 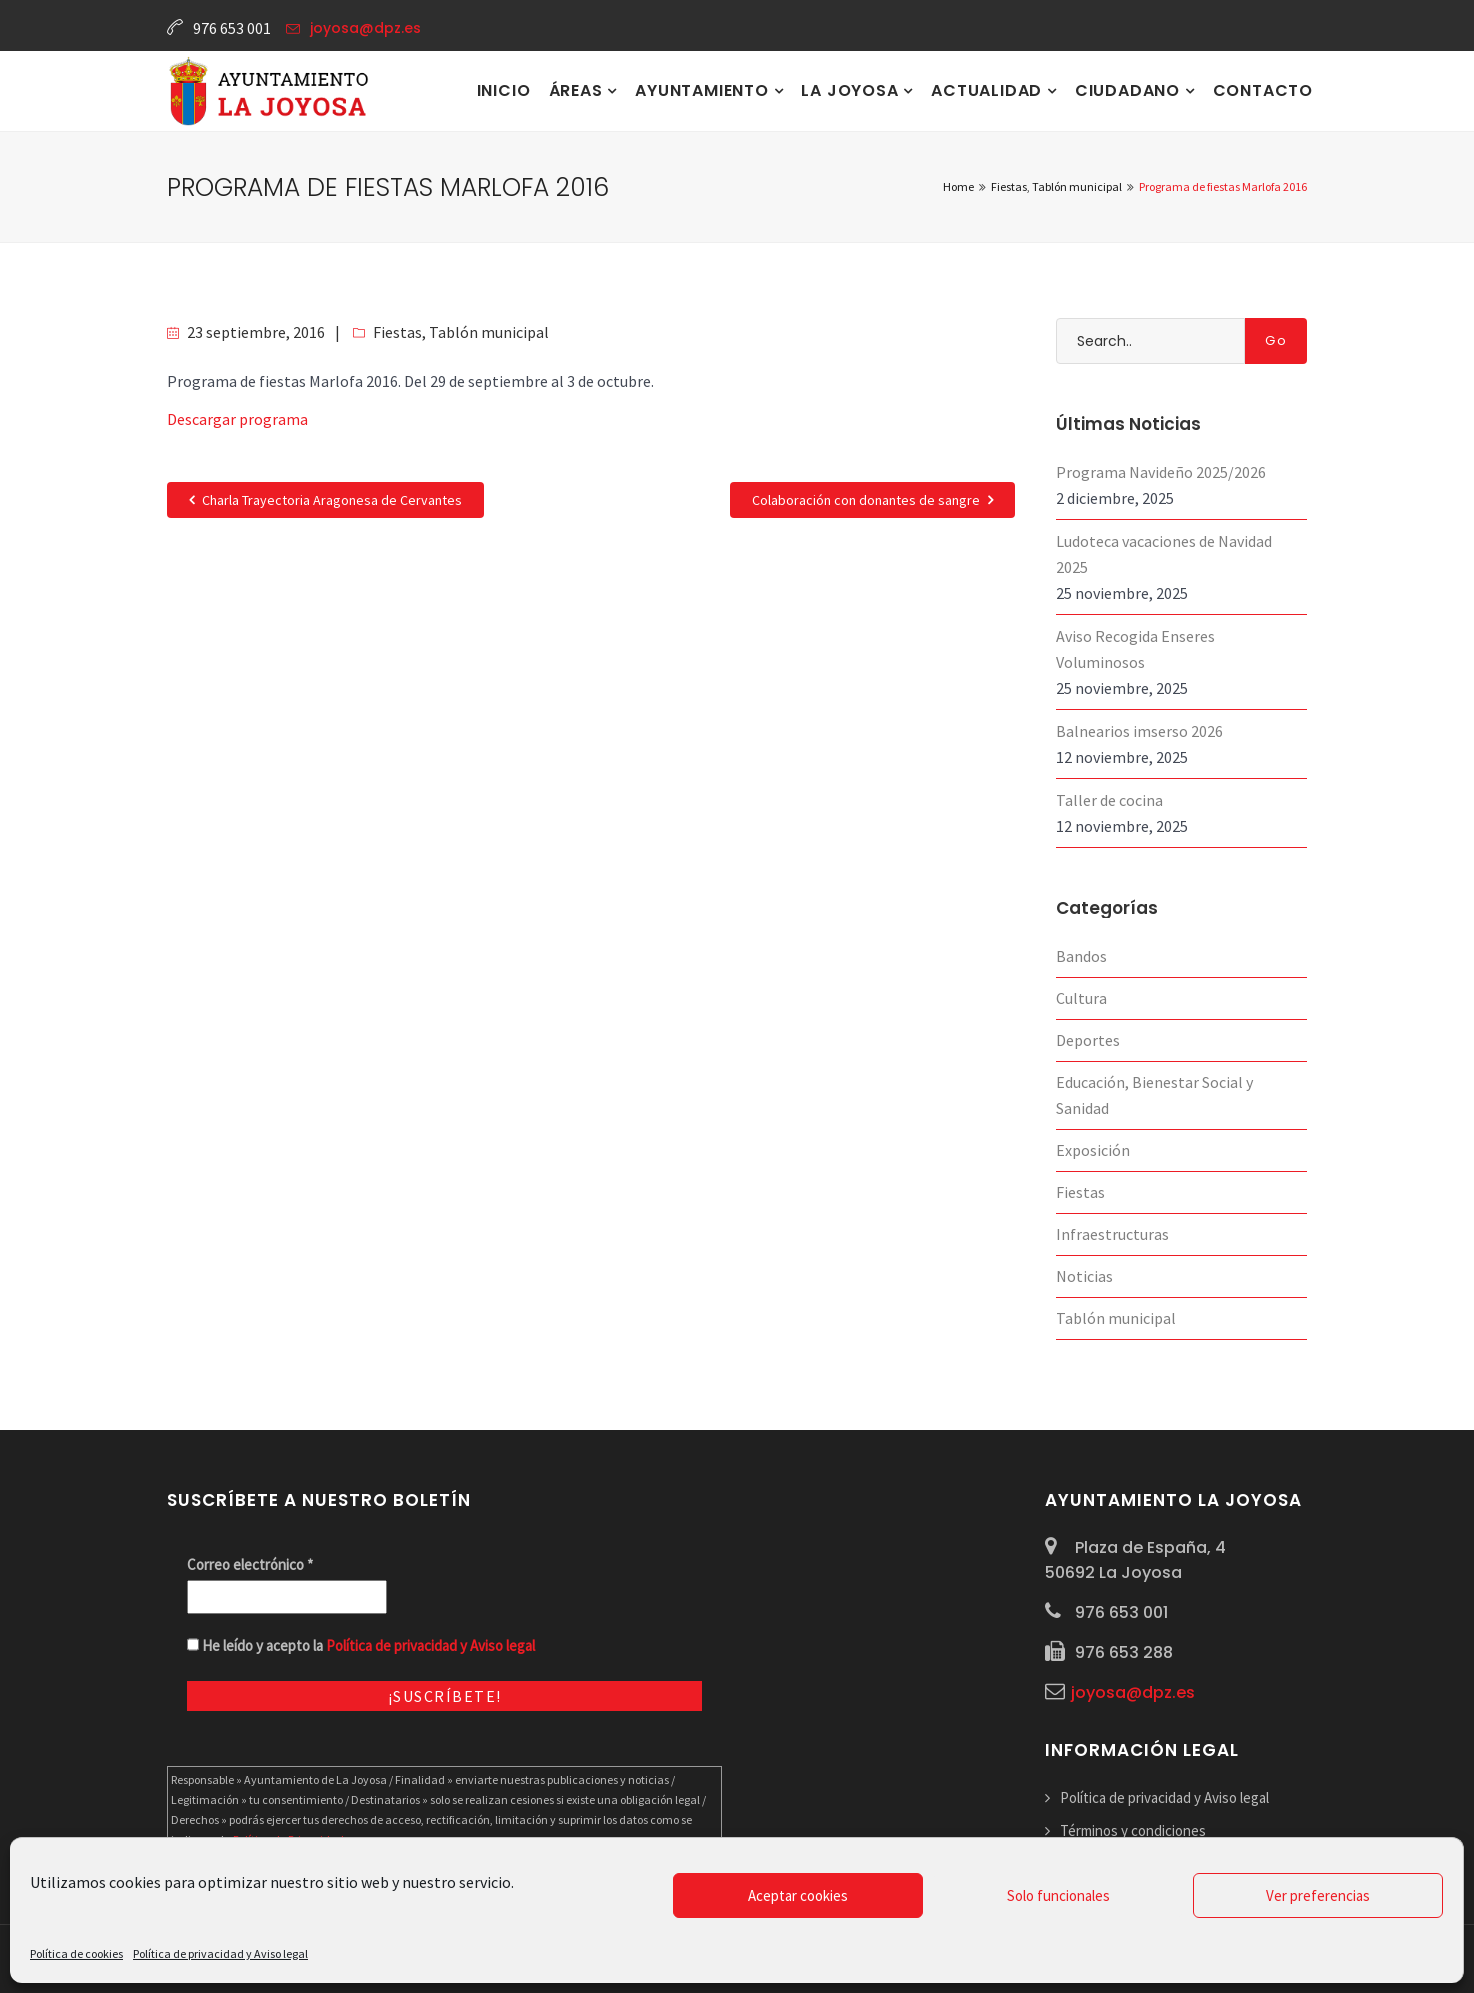 What do you see at coordinates (872, 500) in the screenshot?
I see `Colaboración con donantes de sangre` at bounding box center [872, 500].